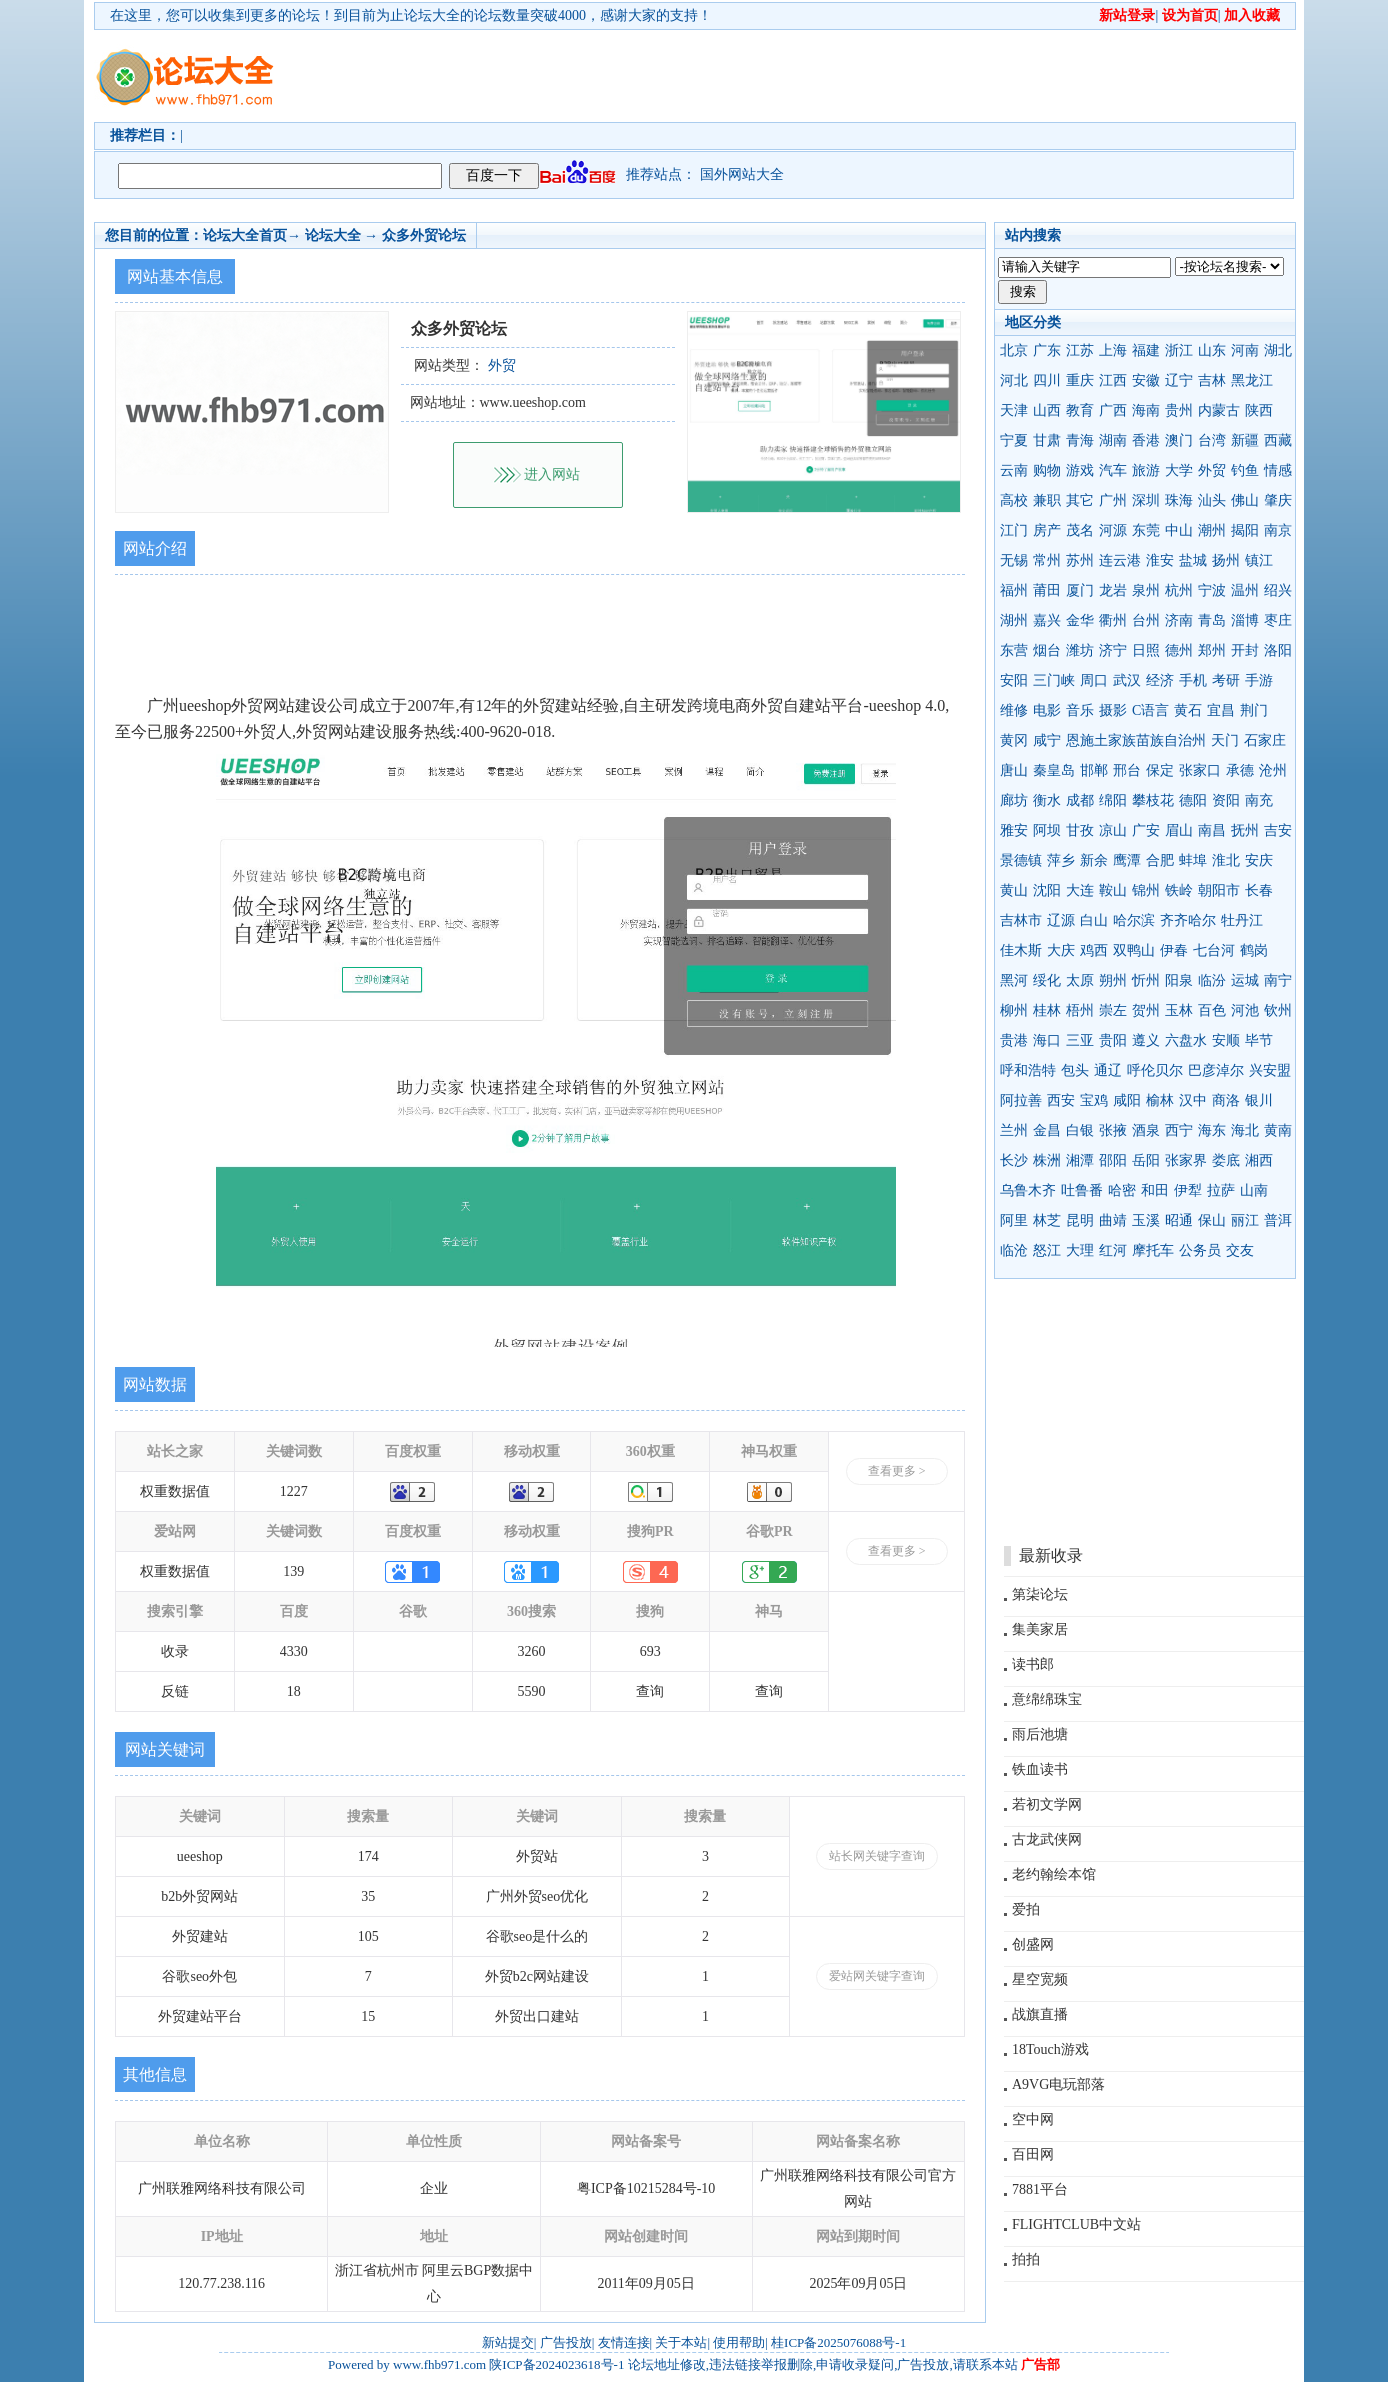  What do you see at coordinates (1226, 800) in the screenshot?
I see `资阳` at bounding box center [1226, 800].